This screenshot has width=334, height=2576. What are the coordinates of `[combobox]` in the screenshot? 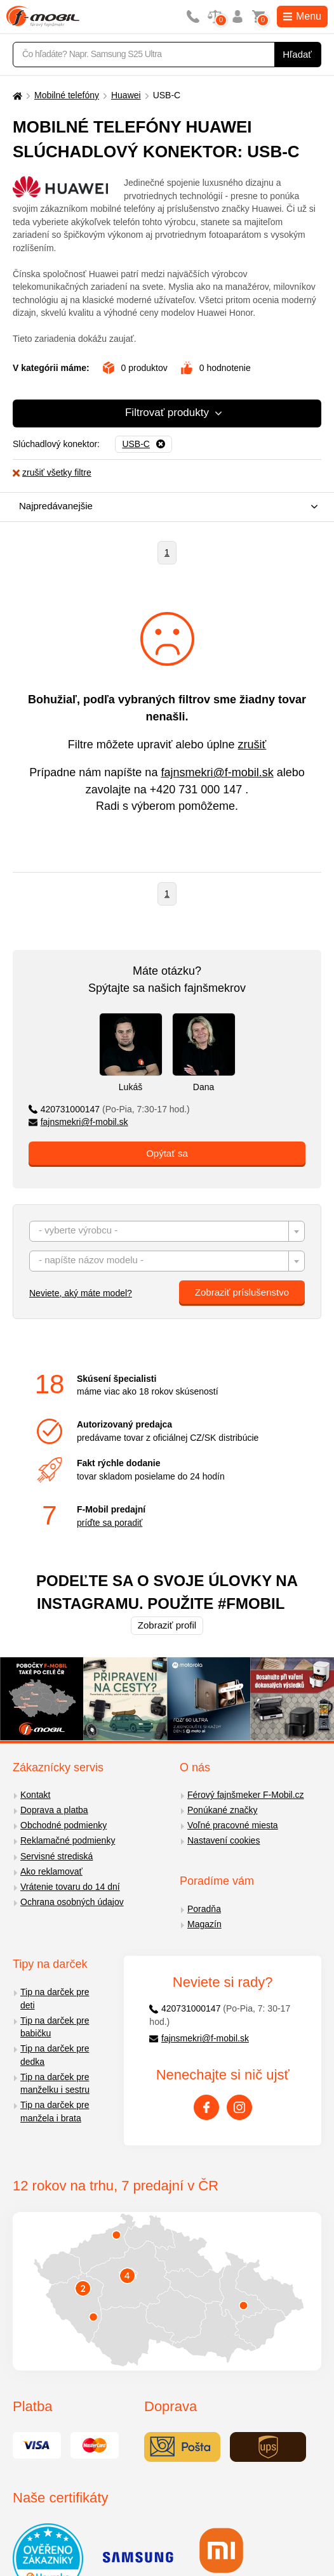 It's located at (164, 507).